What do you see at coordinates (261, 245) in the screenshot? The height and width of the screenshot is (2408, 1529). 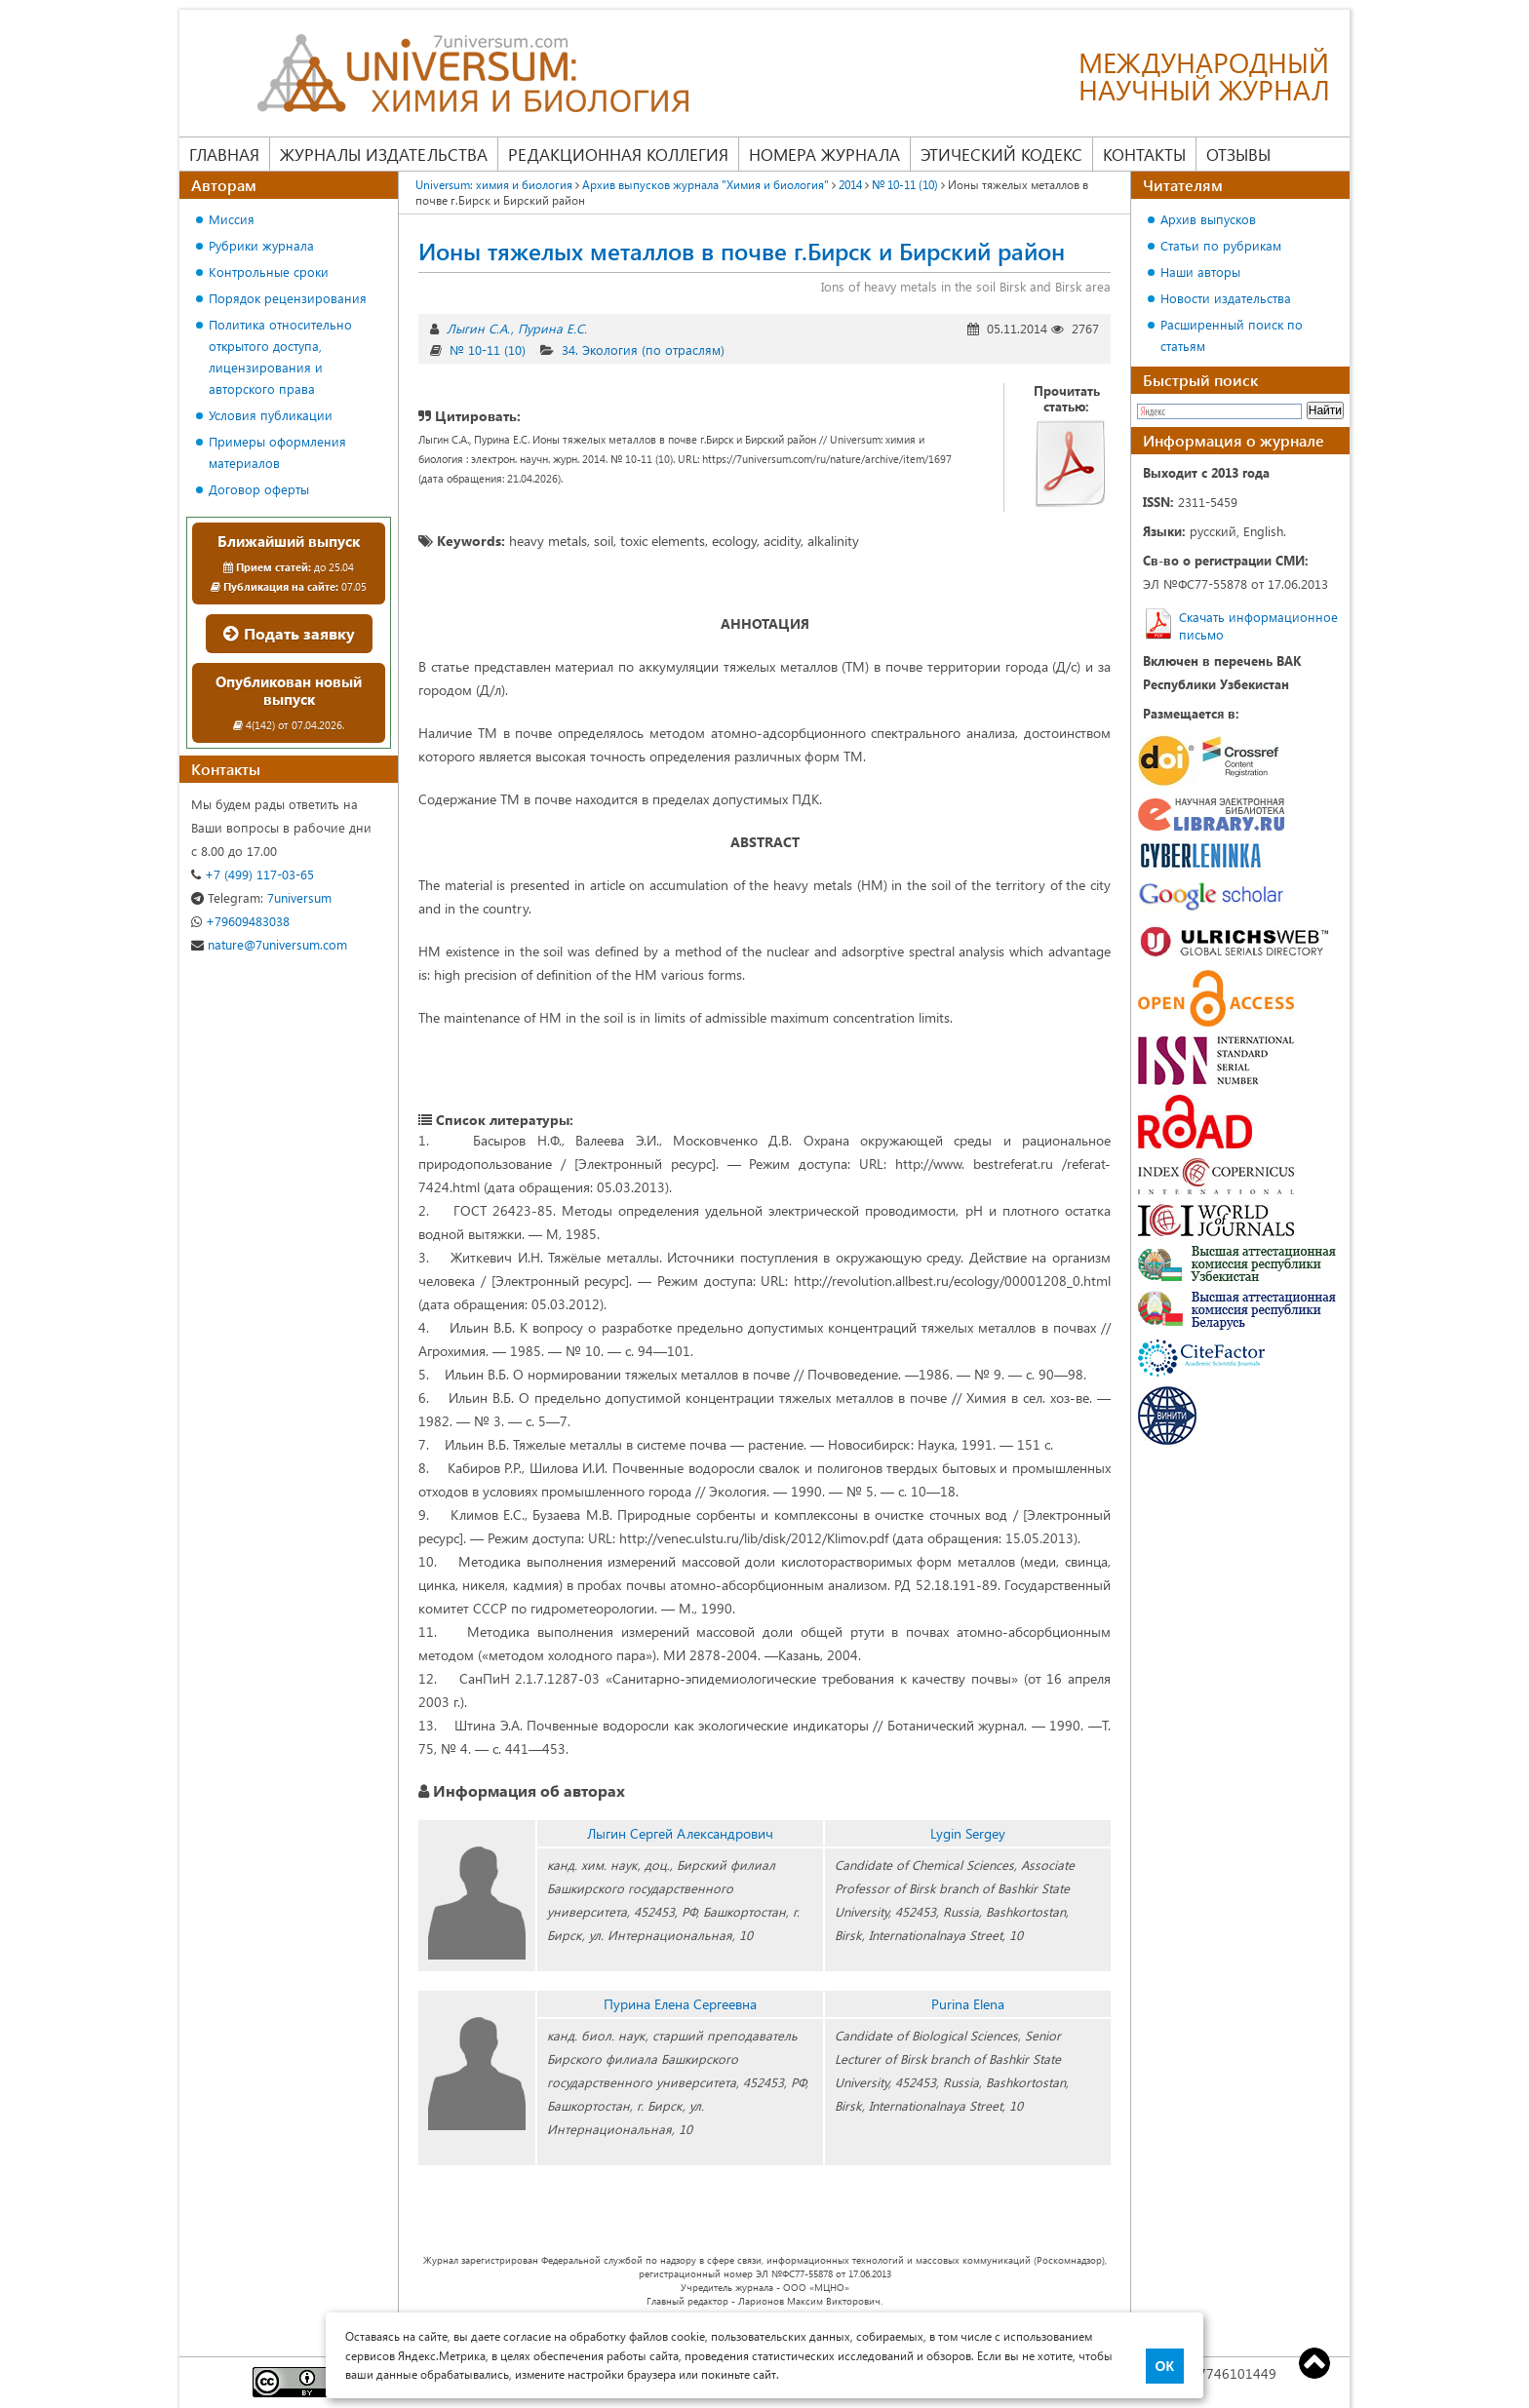 I see `Рубрики журнала` at bounding box center [261, 245].